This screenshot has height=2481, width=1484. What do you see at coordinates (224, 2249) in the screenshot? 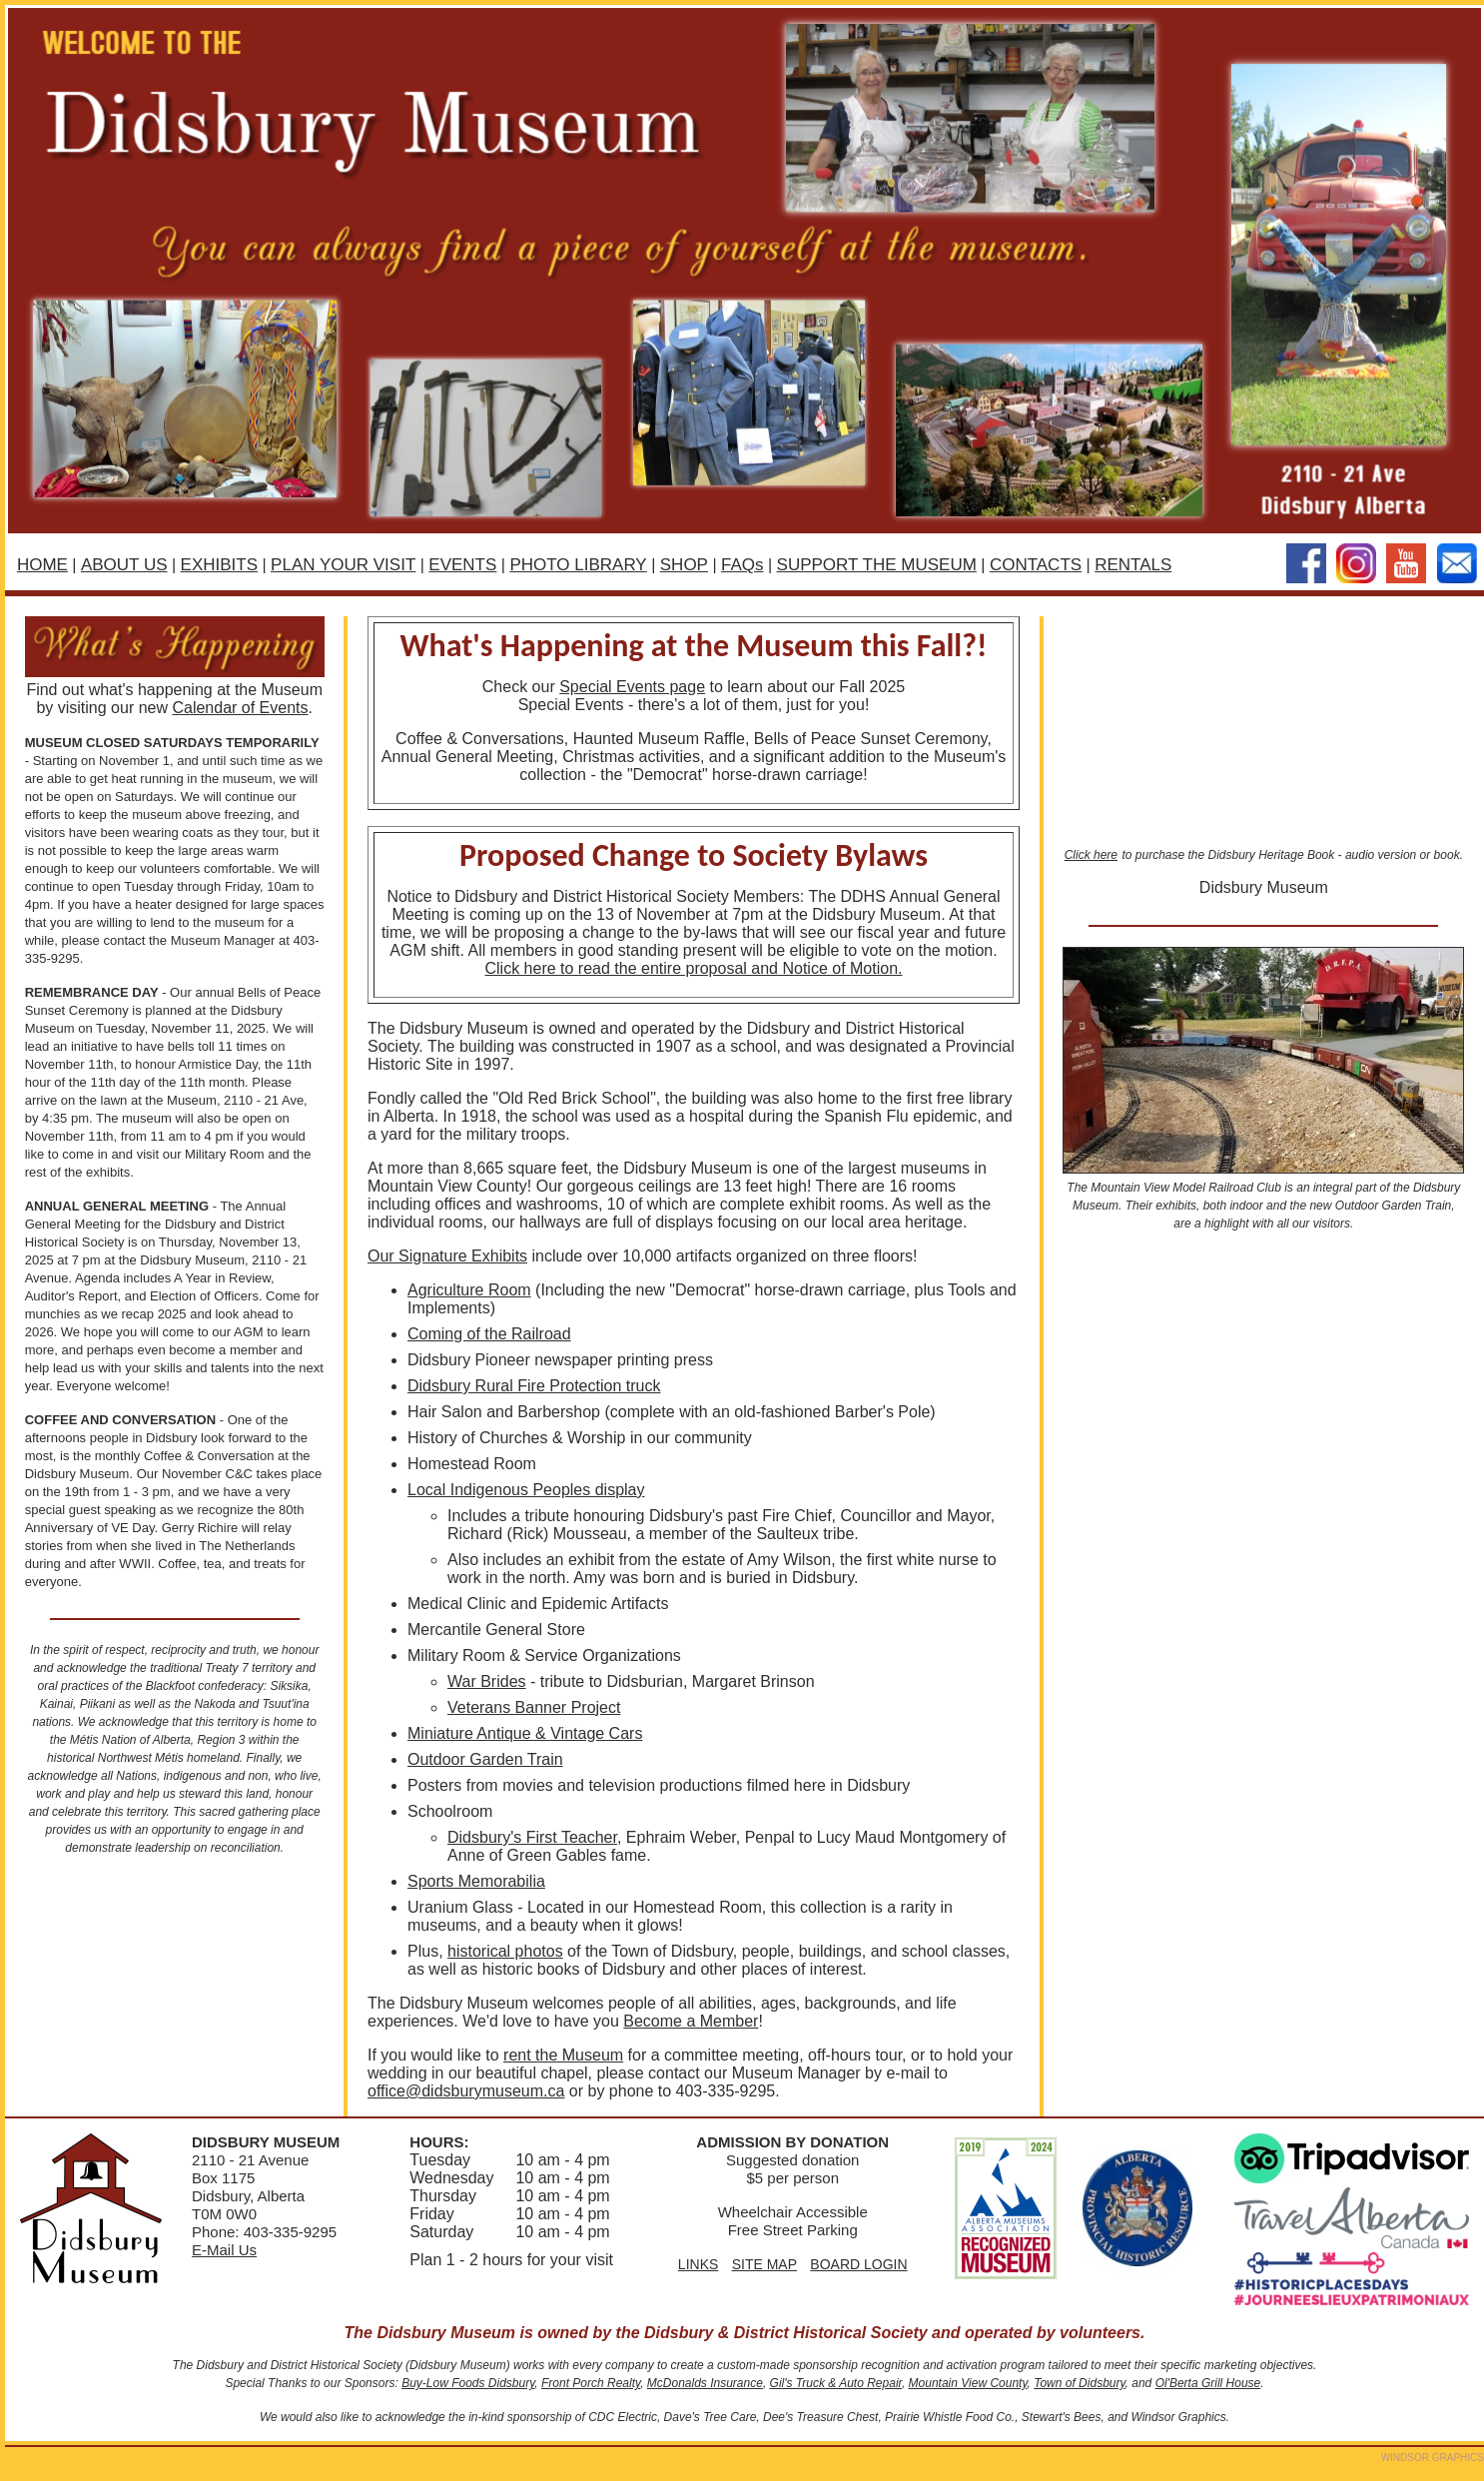
I see `E-Mail Us` at bounding box center [224, 2249].